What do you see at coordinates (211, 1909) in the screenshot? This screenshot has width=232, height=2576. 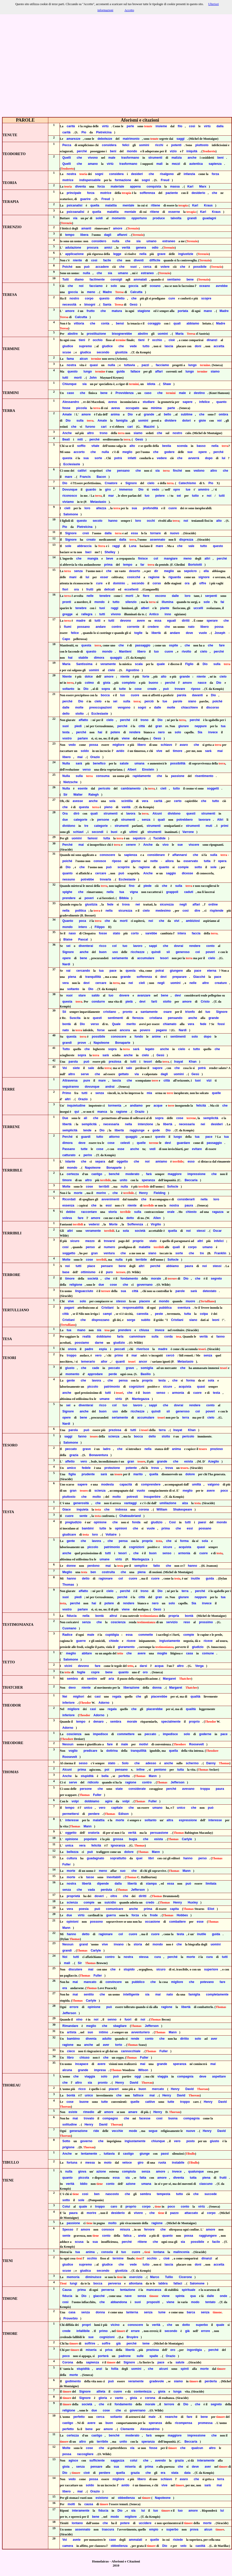 I see `Eliot` at bounding box center [211, 1909].